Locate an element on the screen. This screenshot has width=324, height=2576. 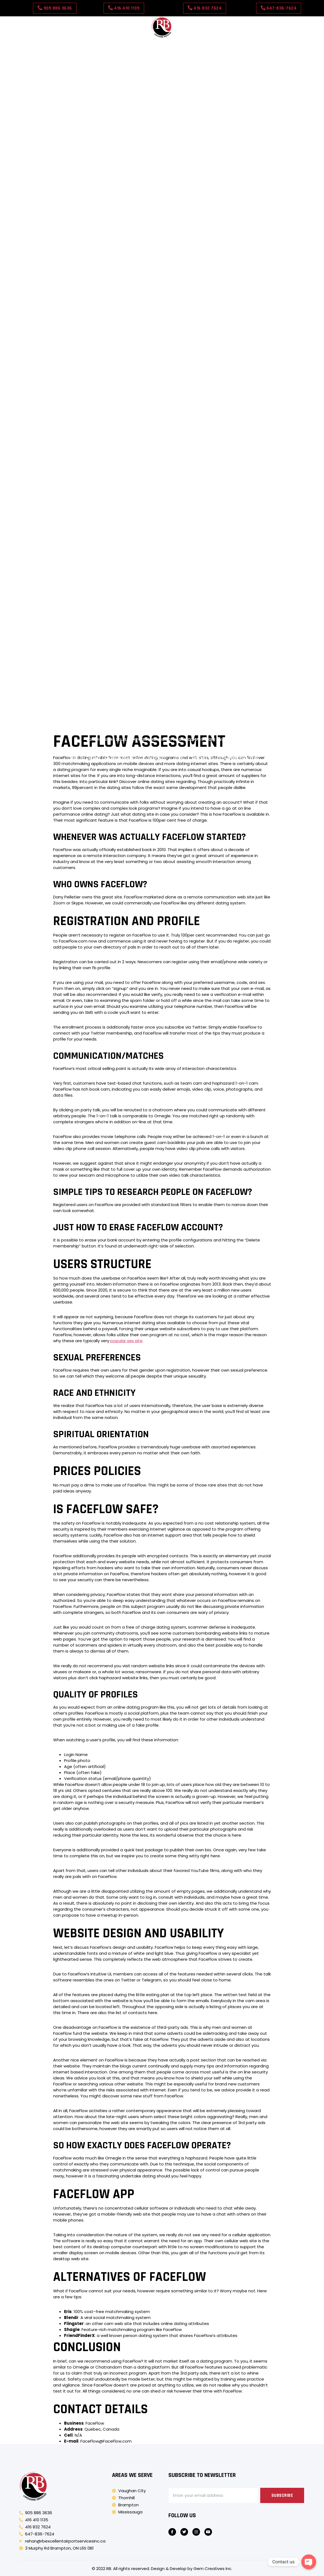
Stromectol Genericin ymmärtäminen: Yleiskatsaus is located at coordinates (115, 720).